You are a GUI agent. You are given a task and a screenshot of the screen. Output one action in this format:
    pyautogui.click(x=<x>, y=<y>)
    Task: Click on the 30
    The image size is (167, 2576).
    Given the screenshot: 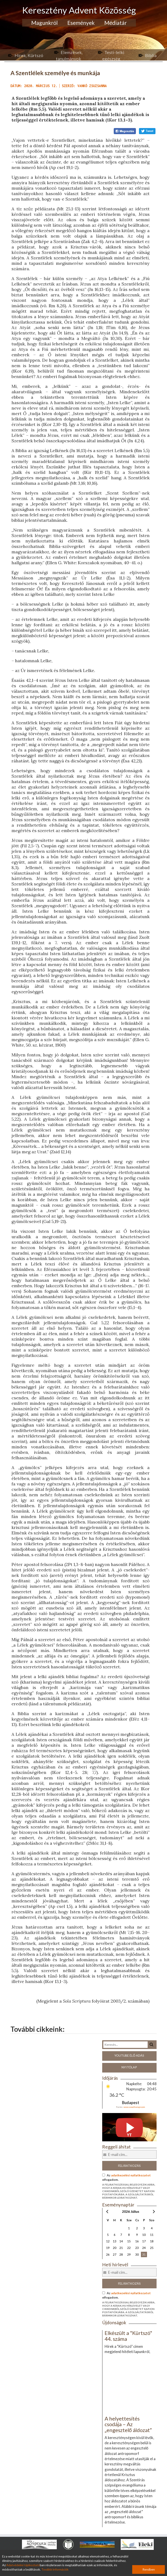 What is the action you would take?
    pyautogui.click(x=137, y=2254)
    